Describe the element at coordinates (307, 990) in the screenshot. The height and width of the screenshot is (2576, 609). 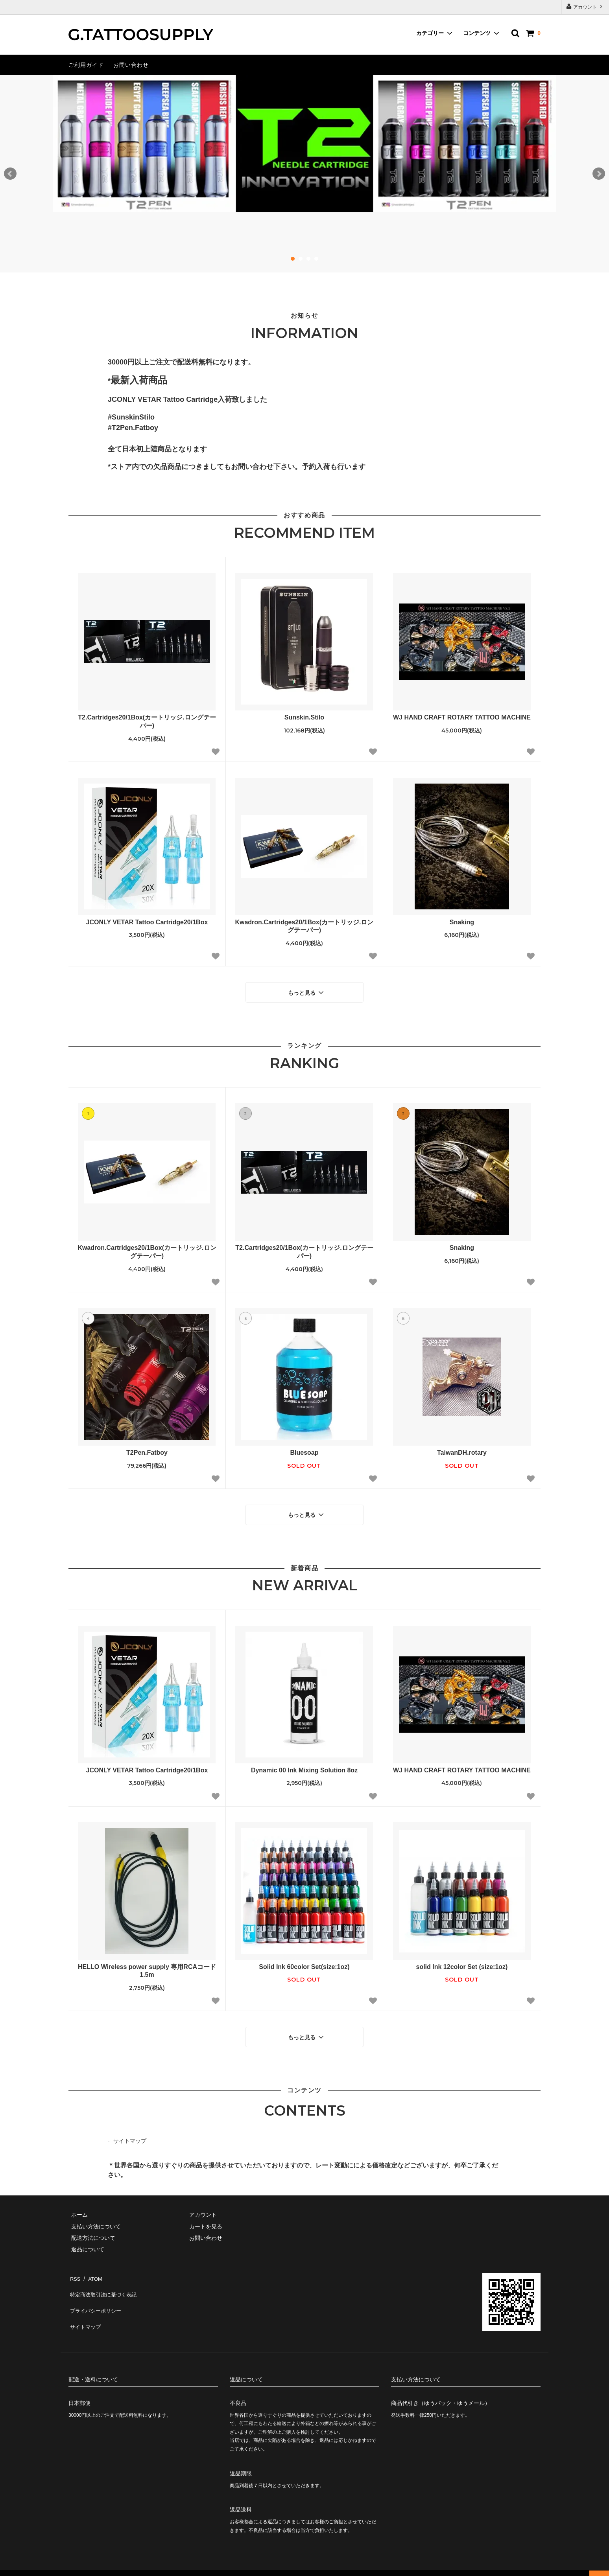
I see `もっと見る` at that location.